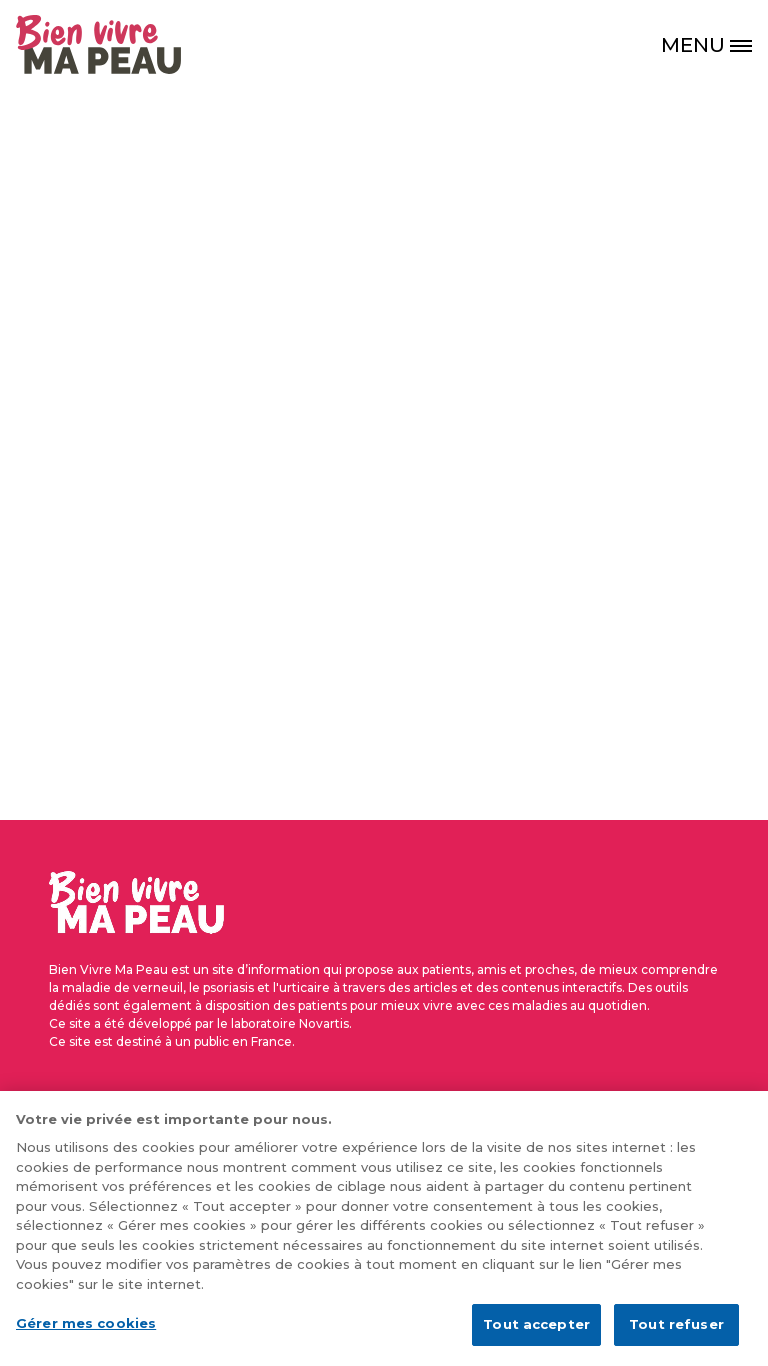 The image size is (768, 1366). I want to click on Tout refuser, so click(676, 1336).